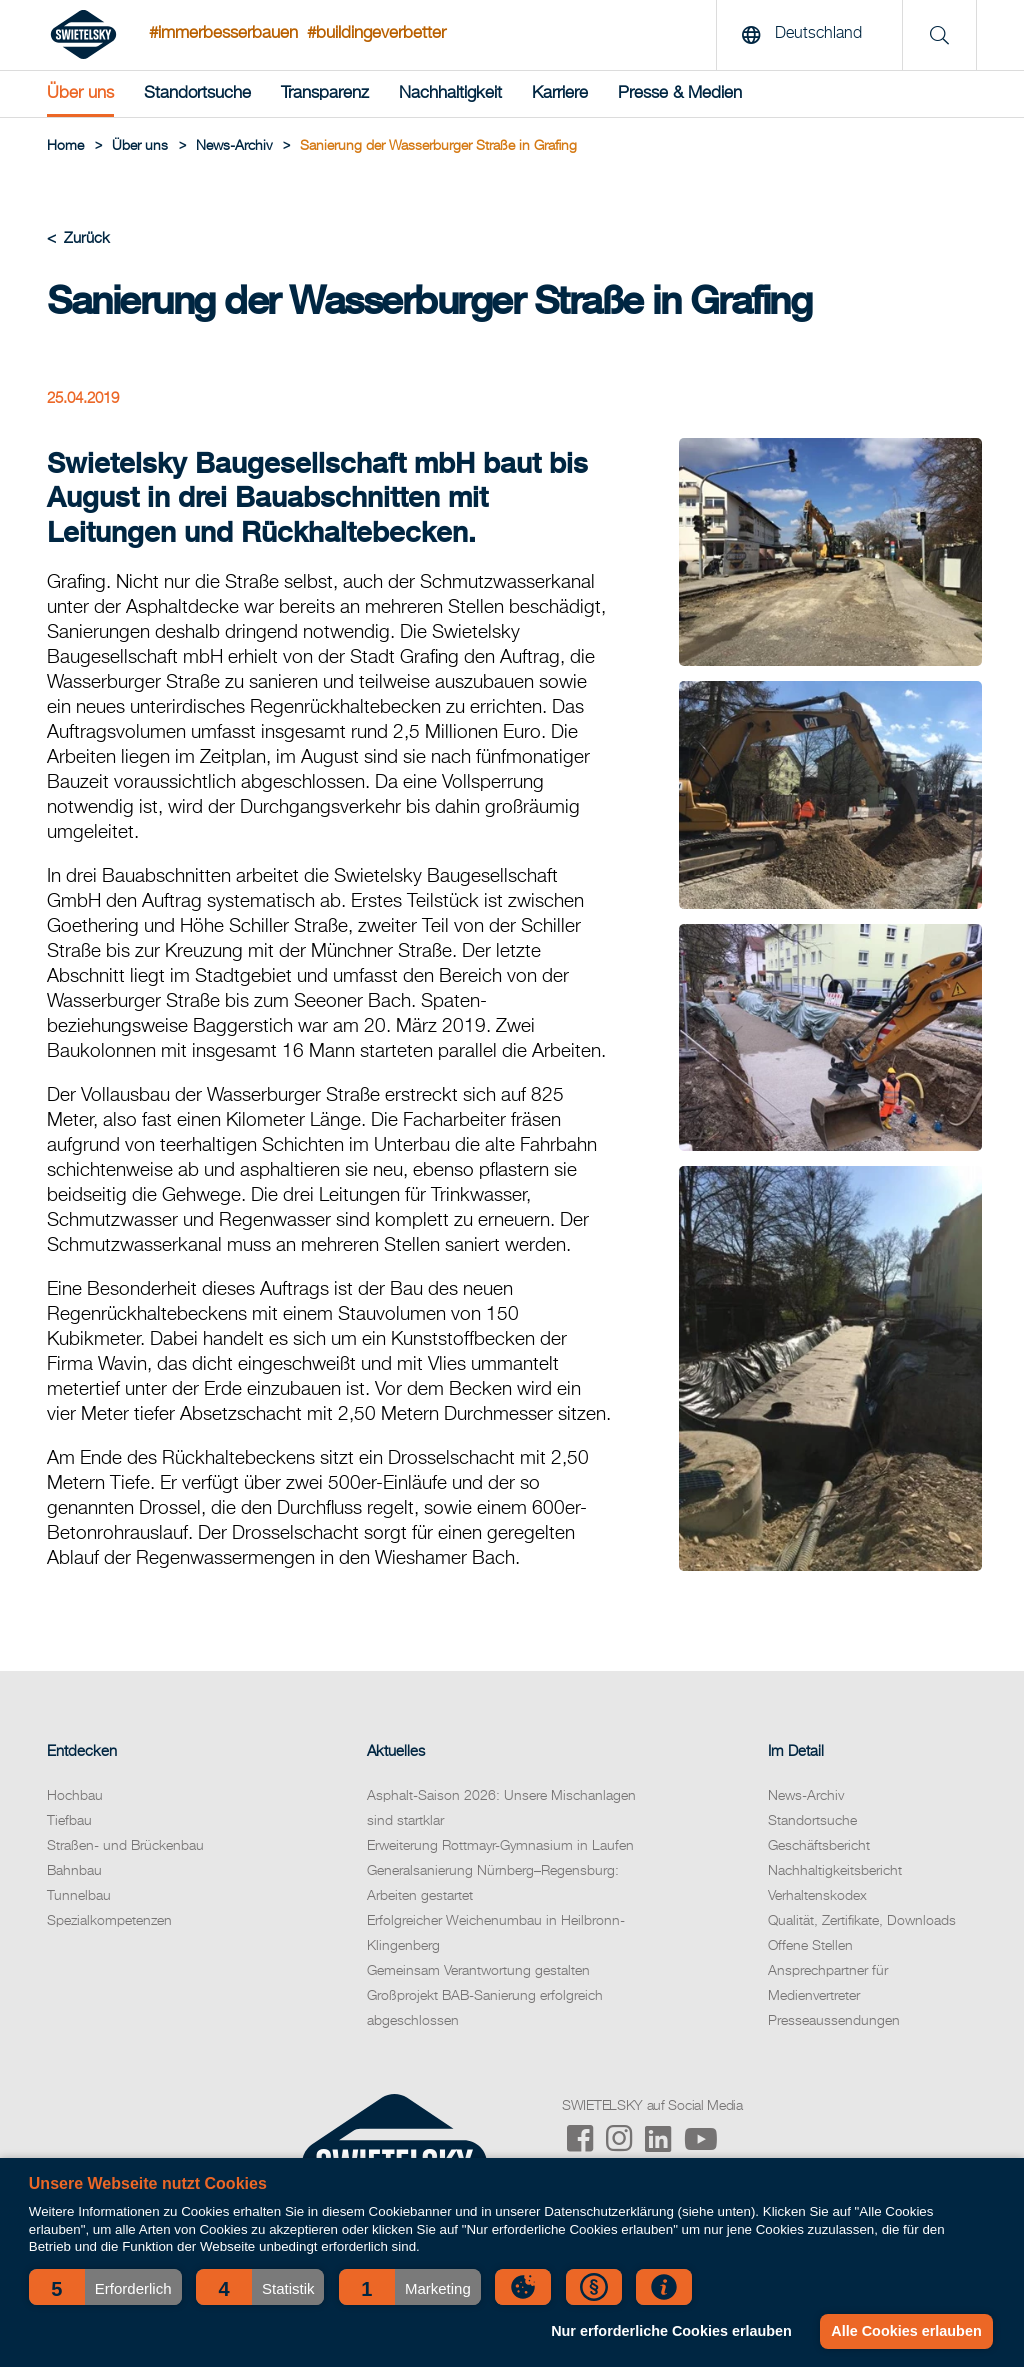 This screenshot has height=2367, width=1024. Describe the element at coordinates (125, 1846) in the screenshot. I see `Straßen- und Brückenbau` at that location.